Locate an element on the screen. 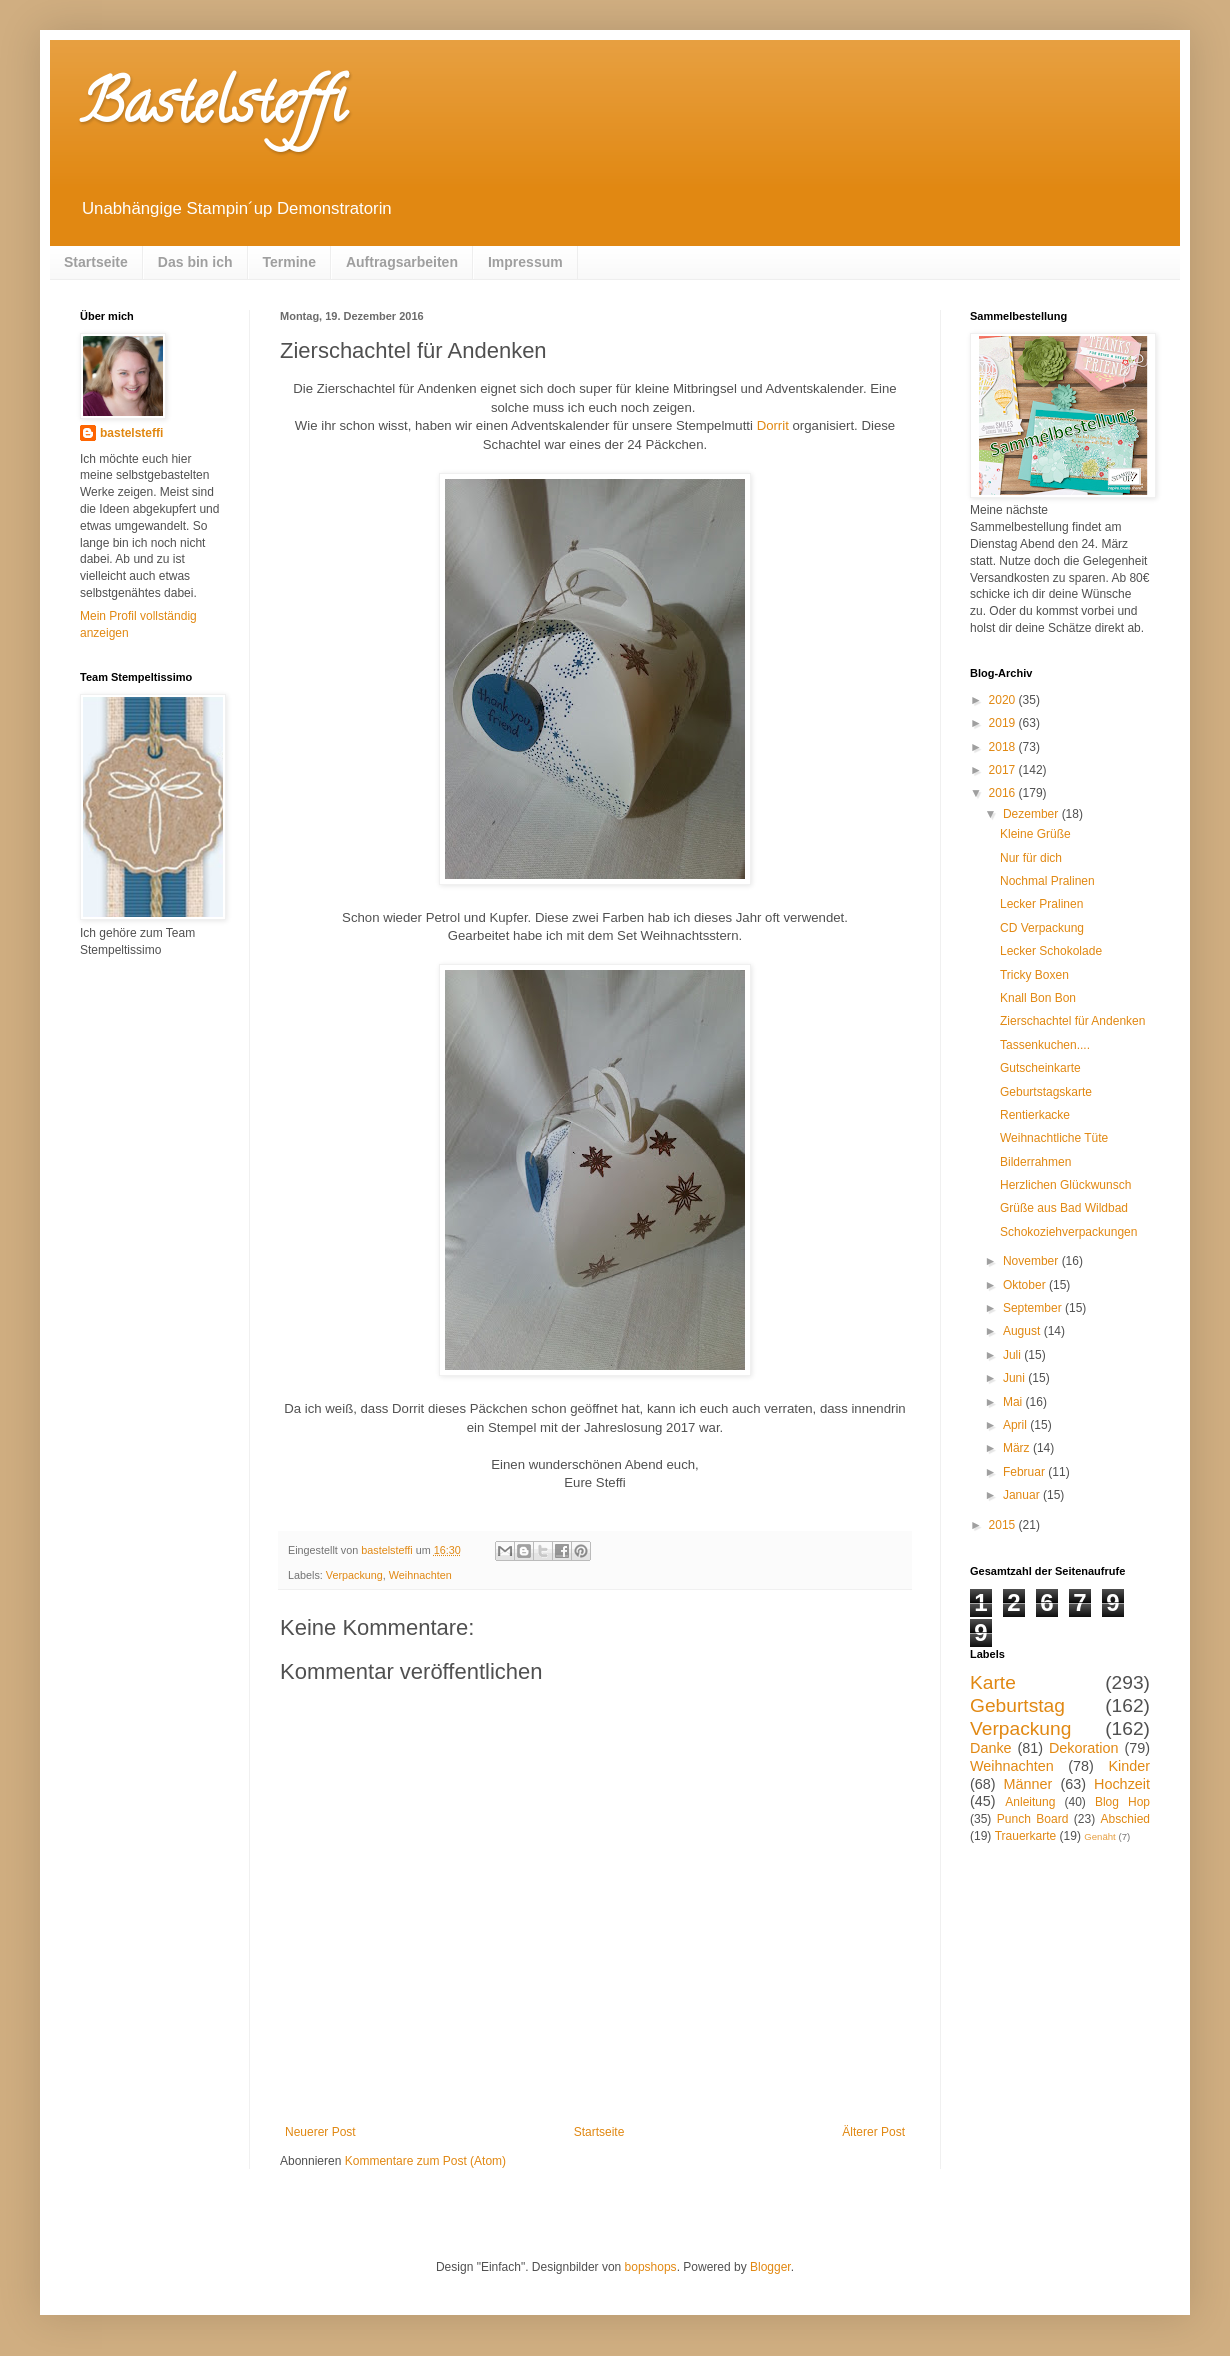 This screenshot has width=1230, height=2356. Startseite is located at coordinates (96, 262).